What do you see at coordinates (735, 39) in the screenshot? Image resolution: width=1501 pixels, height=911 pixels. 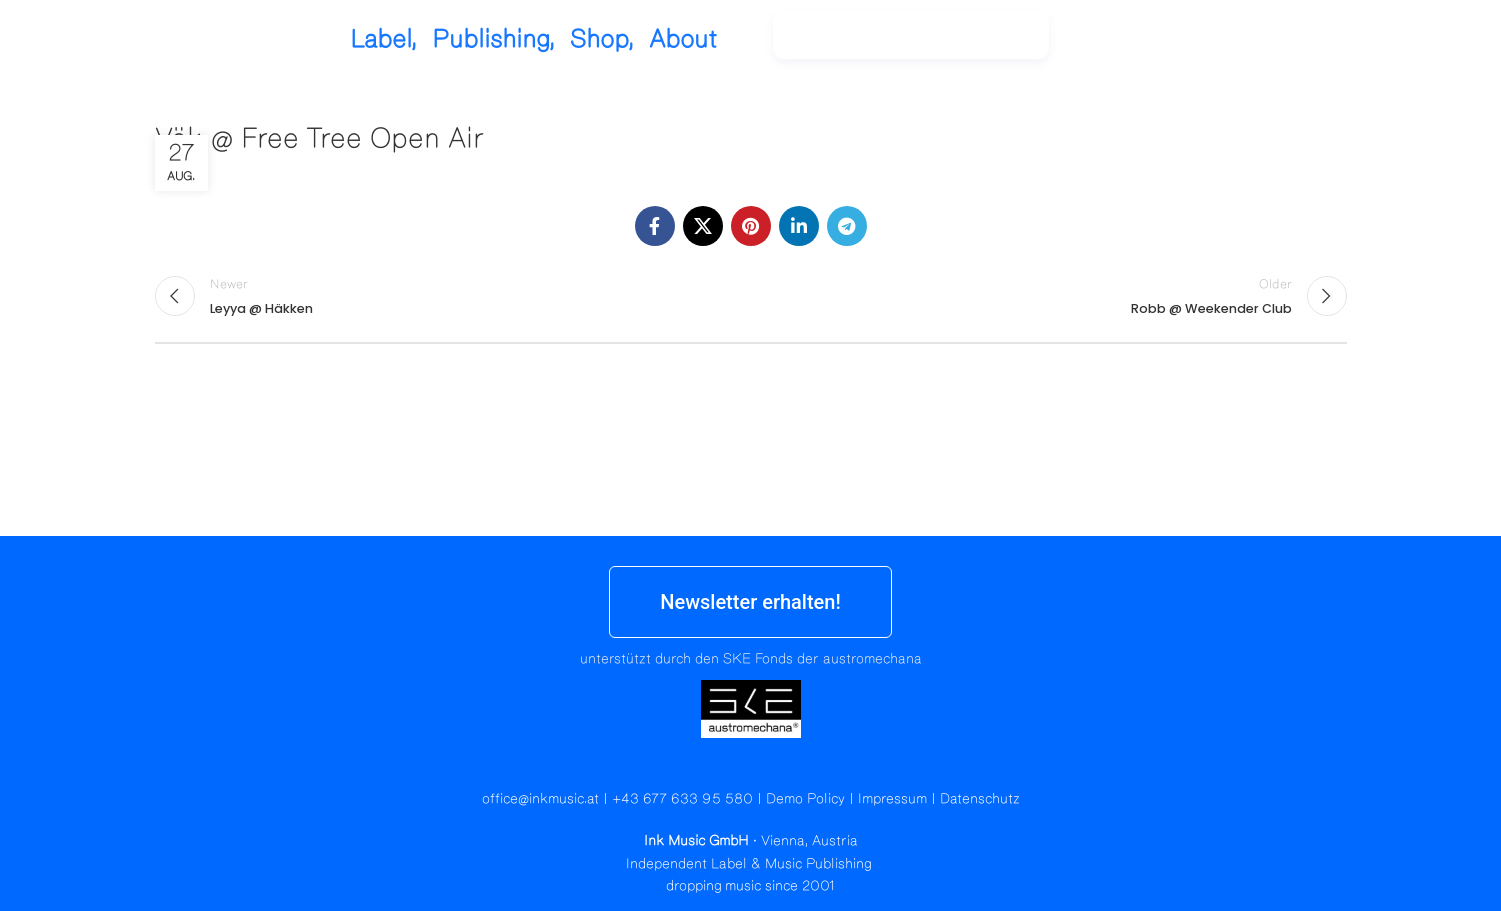 I see `Shop,` at bounding box center [735, 39].